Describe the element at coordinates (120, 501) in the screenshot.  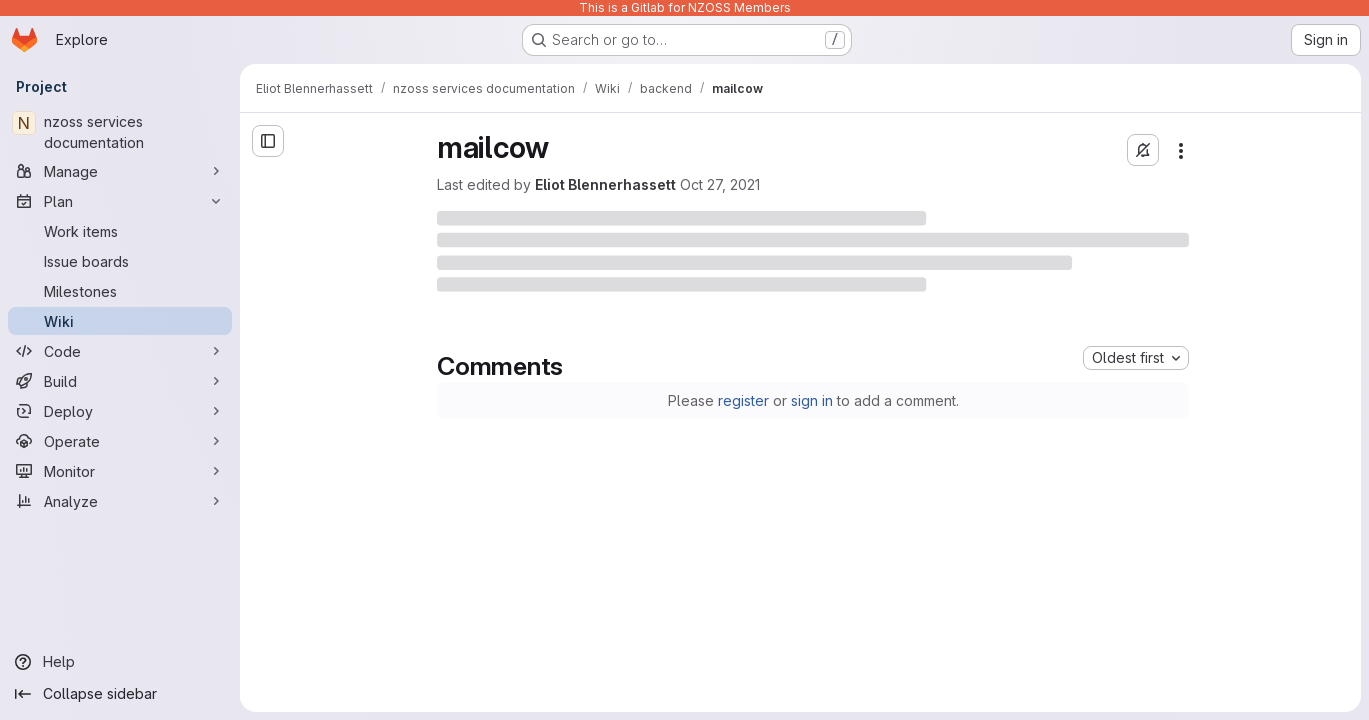
I see `[Analyze]` at that location.